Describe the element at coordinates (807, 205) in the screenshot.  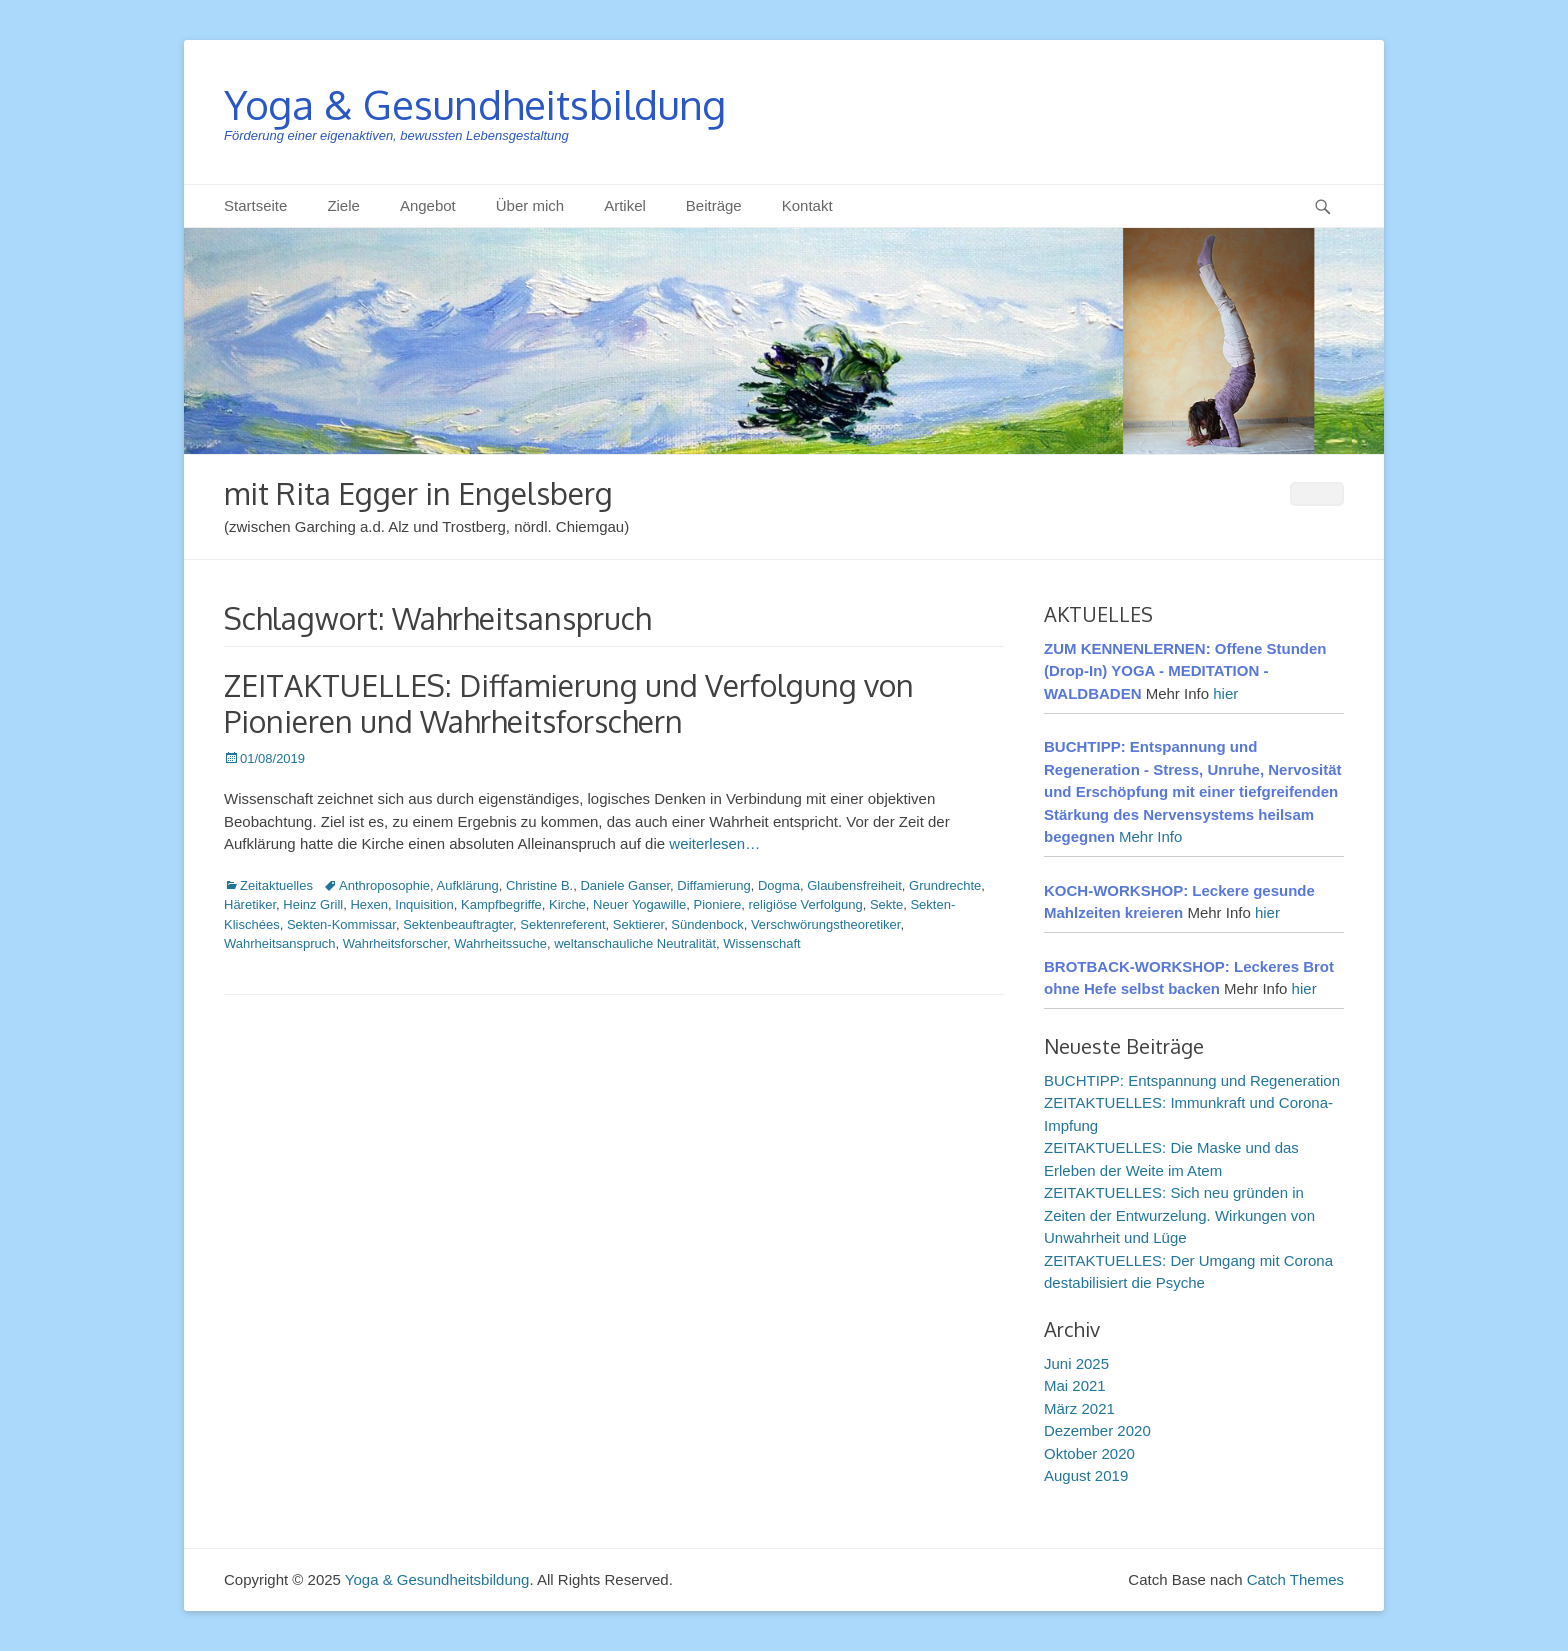
I see `Kontakt` at that location.